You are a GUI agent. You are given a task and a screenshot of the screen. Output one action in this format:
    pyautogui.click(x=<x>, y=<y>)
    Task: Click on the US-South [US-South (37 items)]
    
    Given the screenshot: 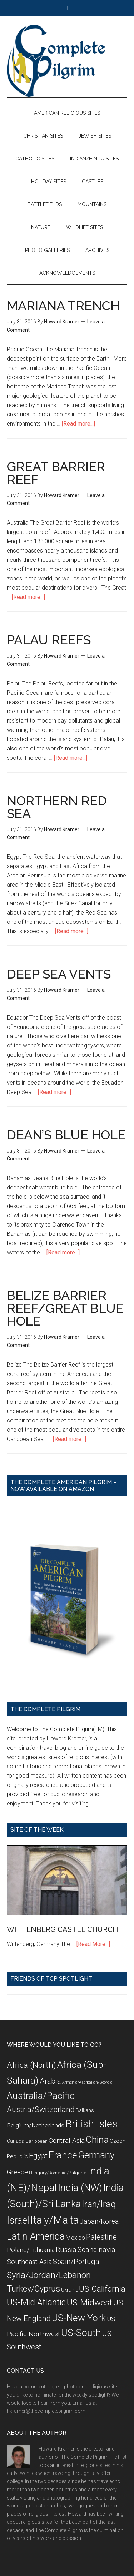 What is the action you would take?
    pyautogui.click(x=81, y=2333)
    